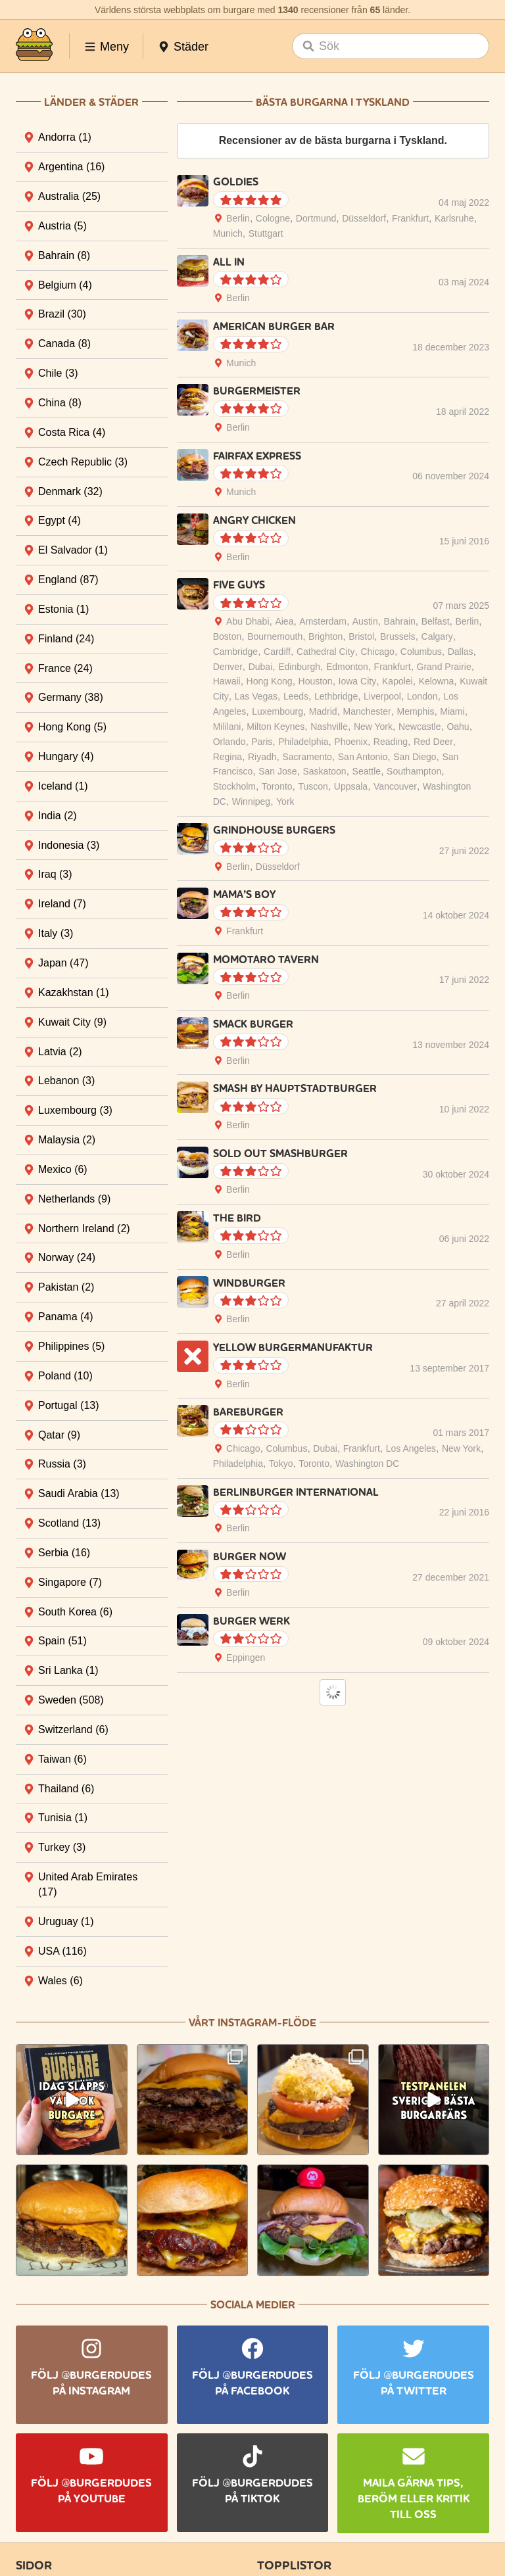 The image size is (505, 2576). What do you see at coordinates (68, 1670) in the screenshot?
I see `Sri Lanka [tab]` at bounding box center [68, 1670].